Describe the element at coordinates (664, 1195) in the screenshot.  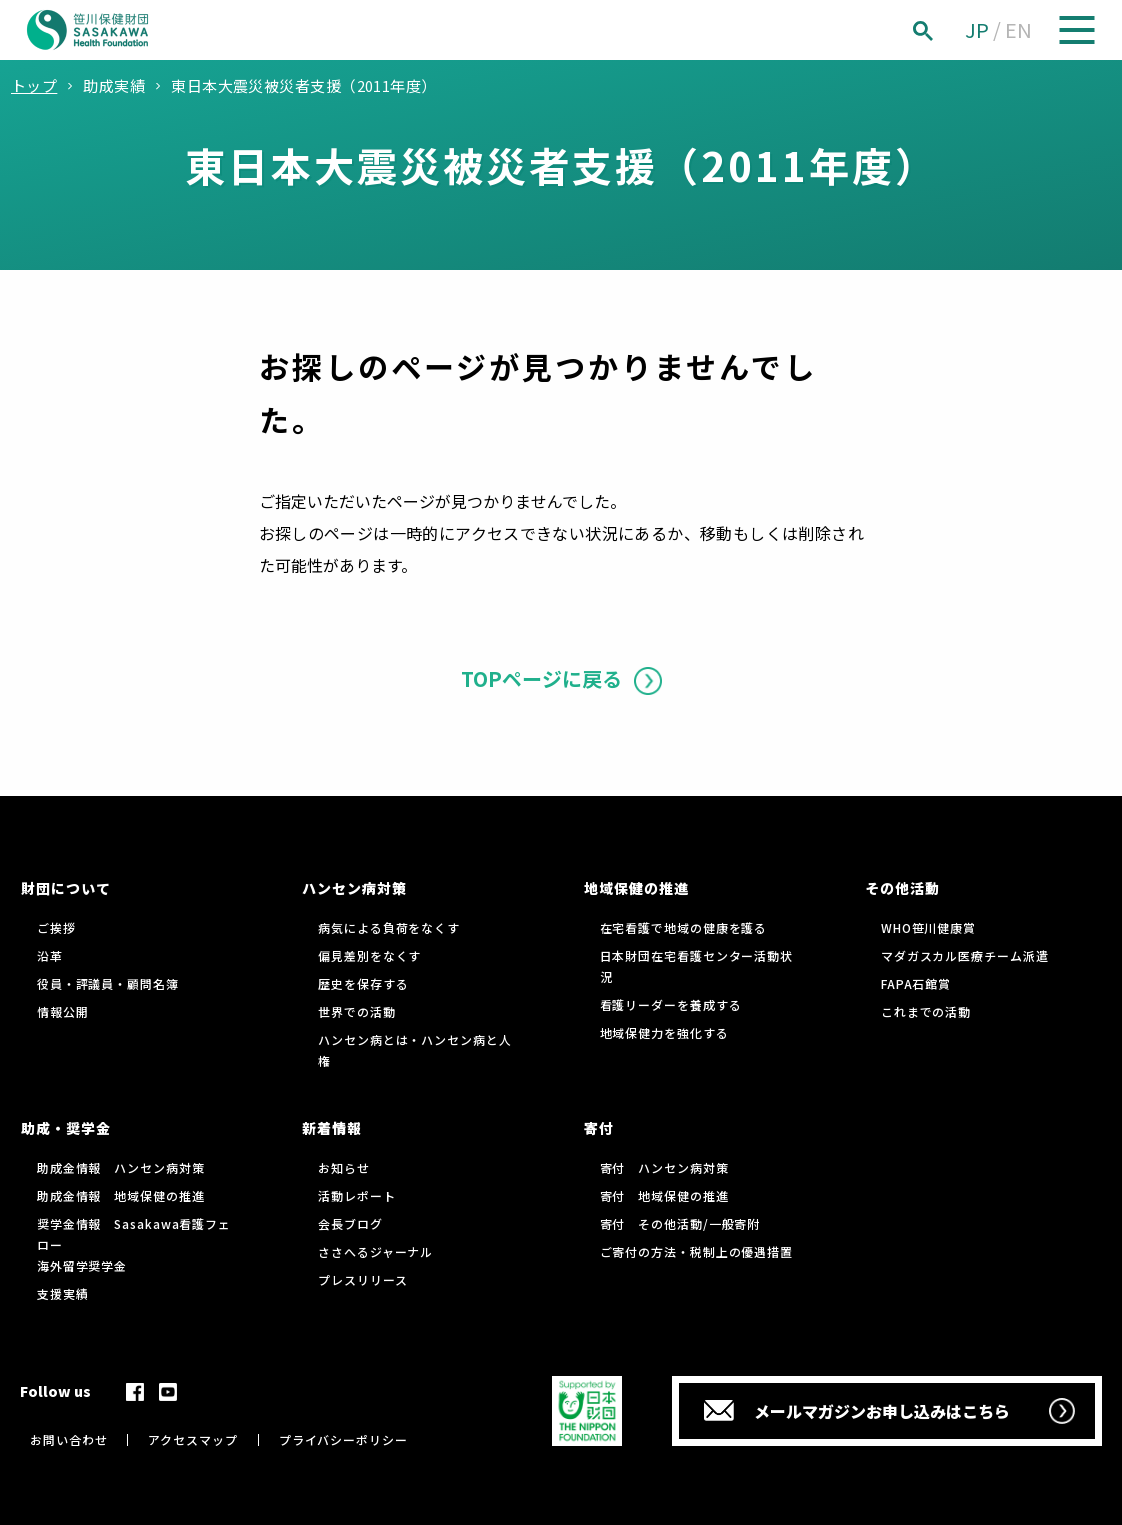
I see `寄付 地域保健の推進` at that location.